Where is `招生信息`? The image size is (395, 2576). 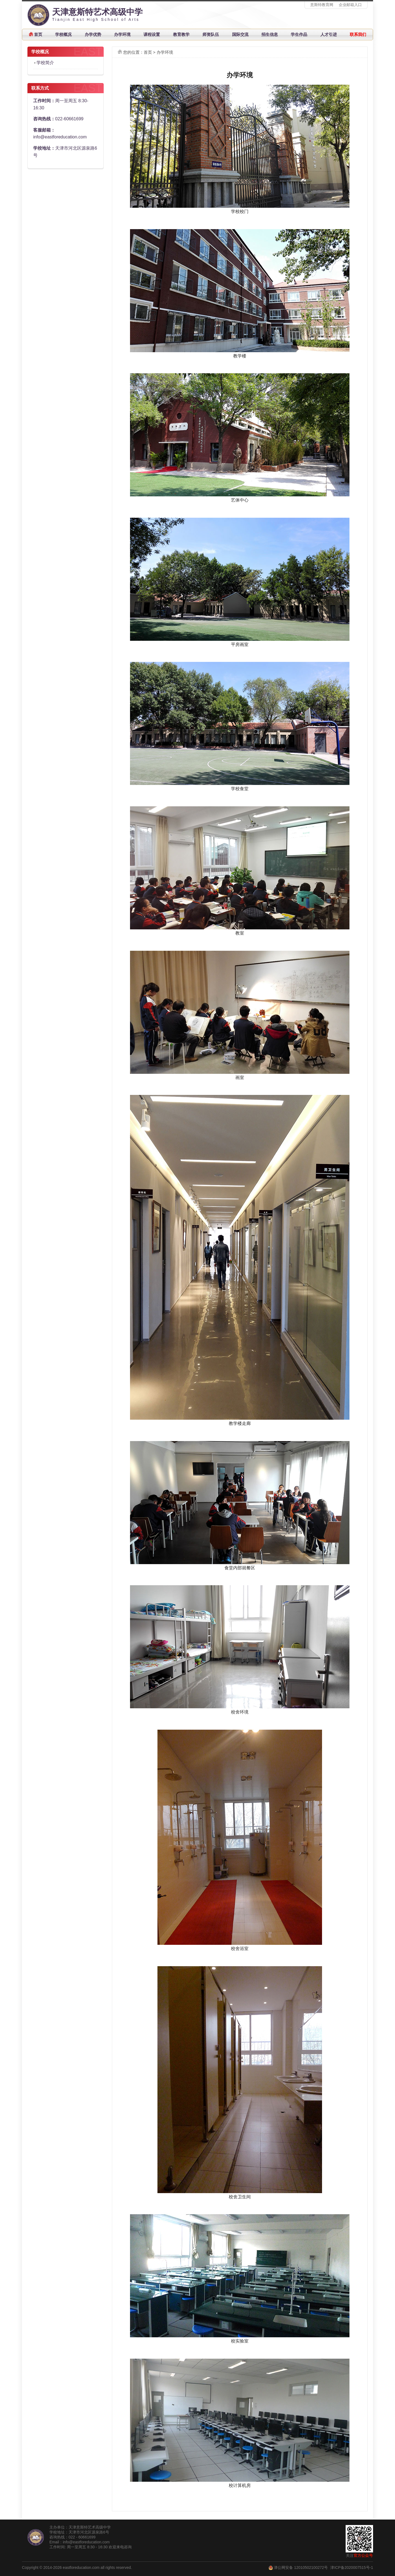
招生信息 is located at coordinates (269, 34).